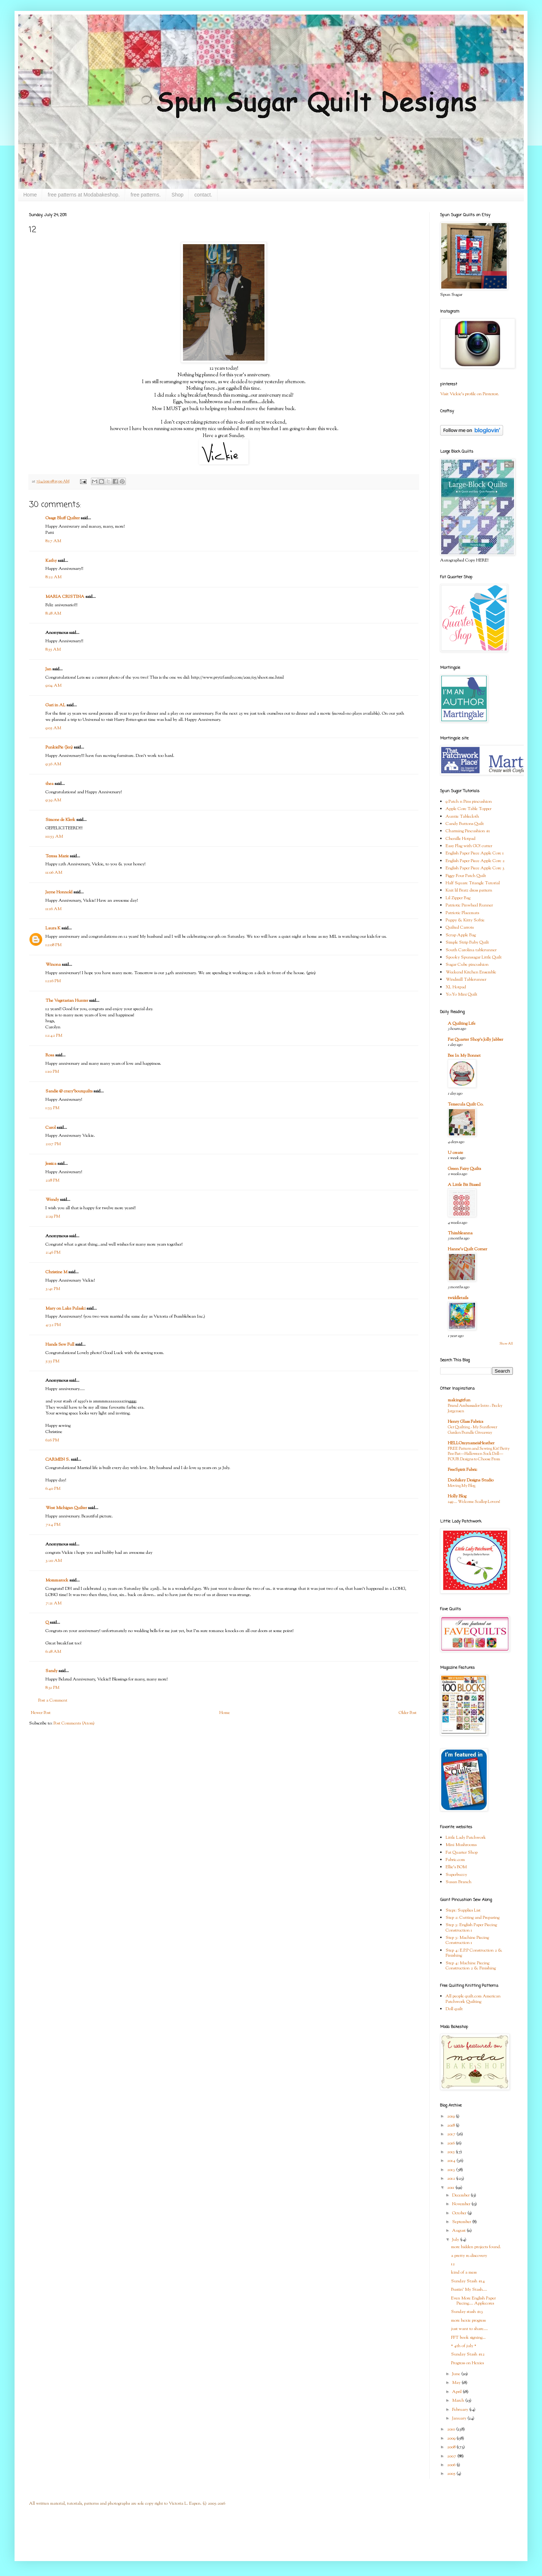  What do you see at coordinates (458, 898) in the screenshot?
I see `Lil Zipper Bag` at bounding box center [458, 898].